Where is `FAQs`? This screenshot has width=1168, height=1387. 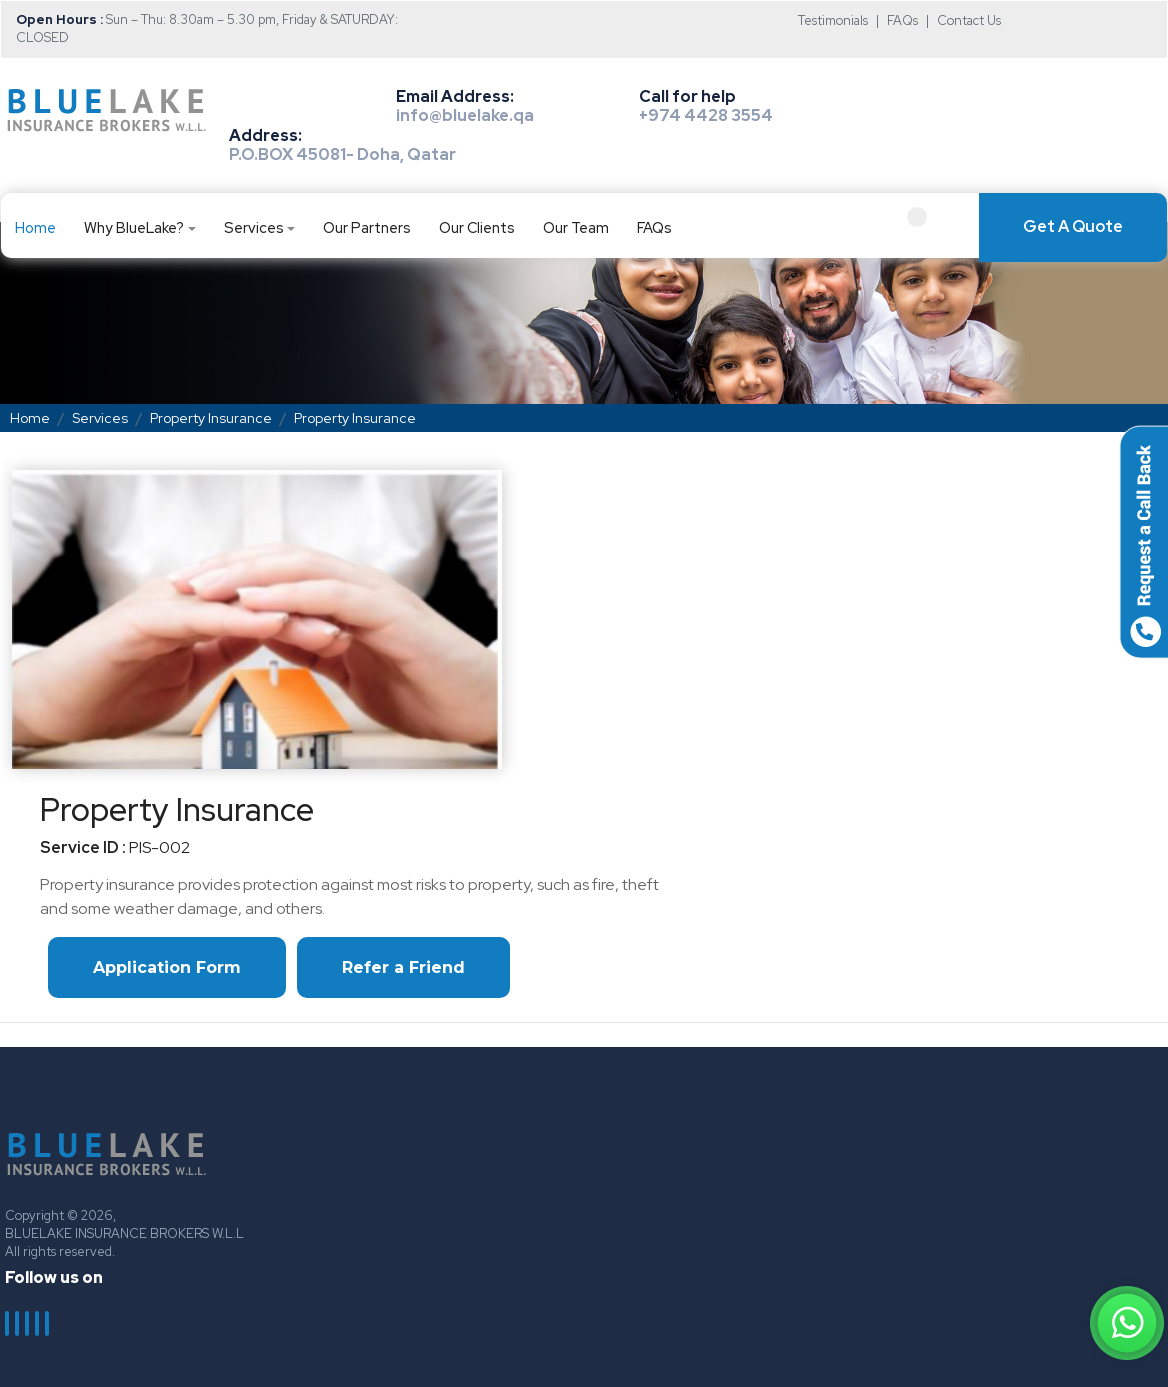 FAQs is located at coordinates (902, 20).